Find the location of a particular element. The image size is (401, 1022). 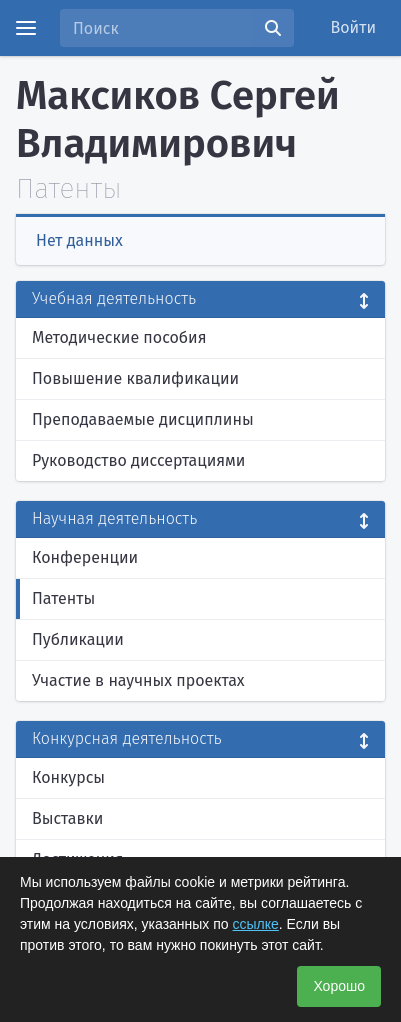

Конференции is located at coordinates (85, 557).